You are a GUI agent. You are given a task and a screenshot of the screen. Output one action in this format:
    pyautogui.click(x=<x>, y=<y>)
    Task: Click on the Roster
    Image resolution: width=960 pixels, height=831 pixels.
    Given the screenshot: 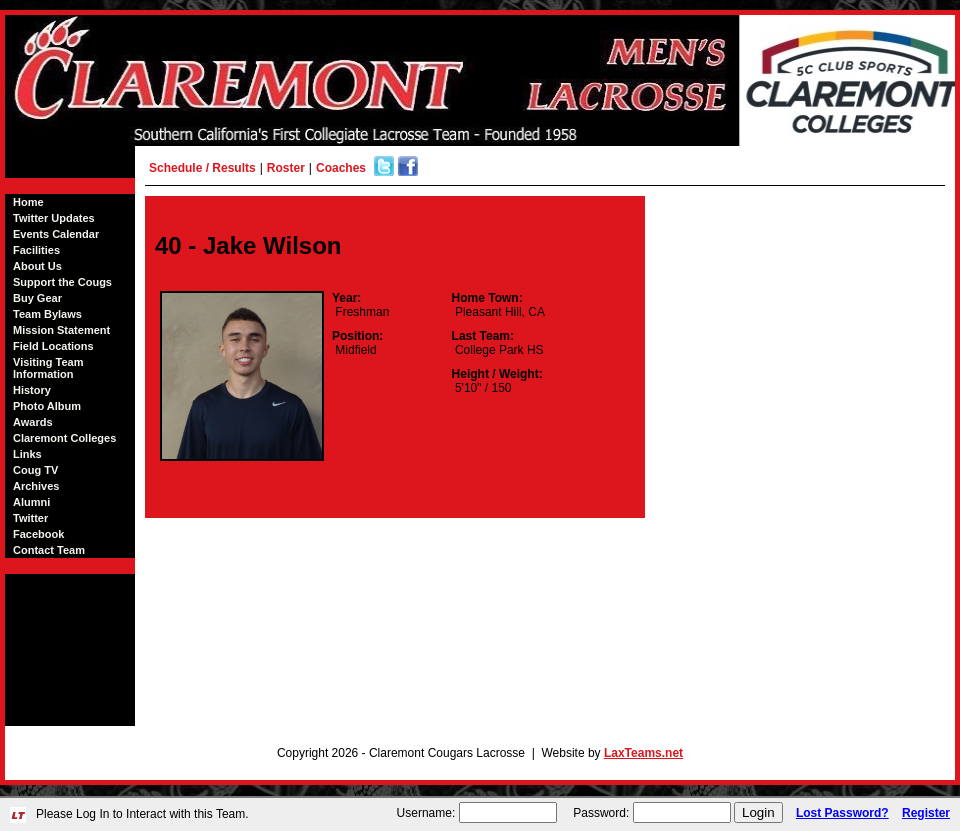 What is the action you would take?
    pyautogui.click(x=286, y=168)
    